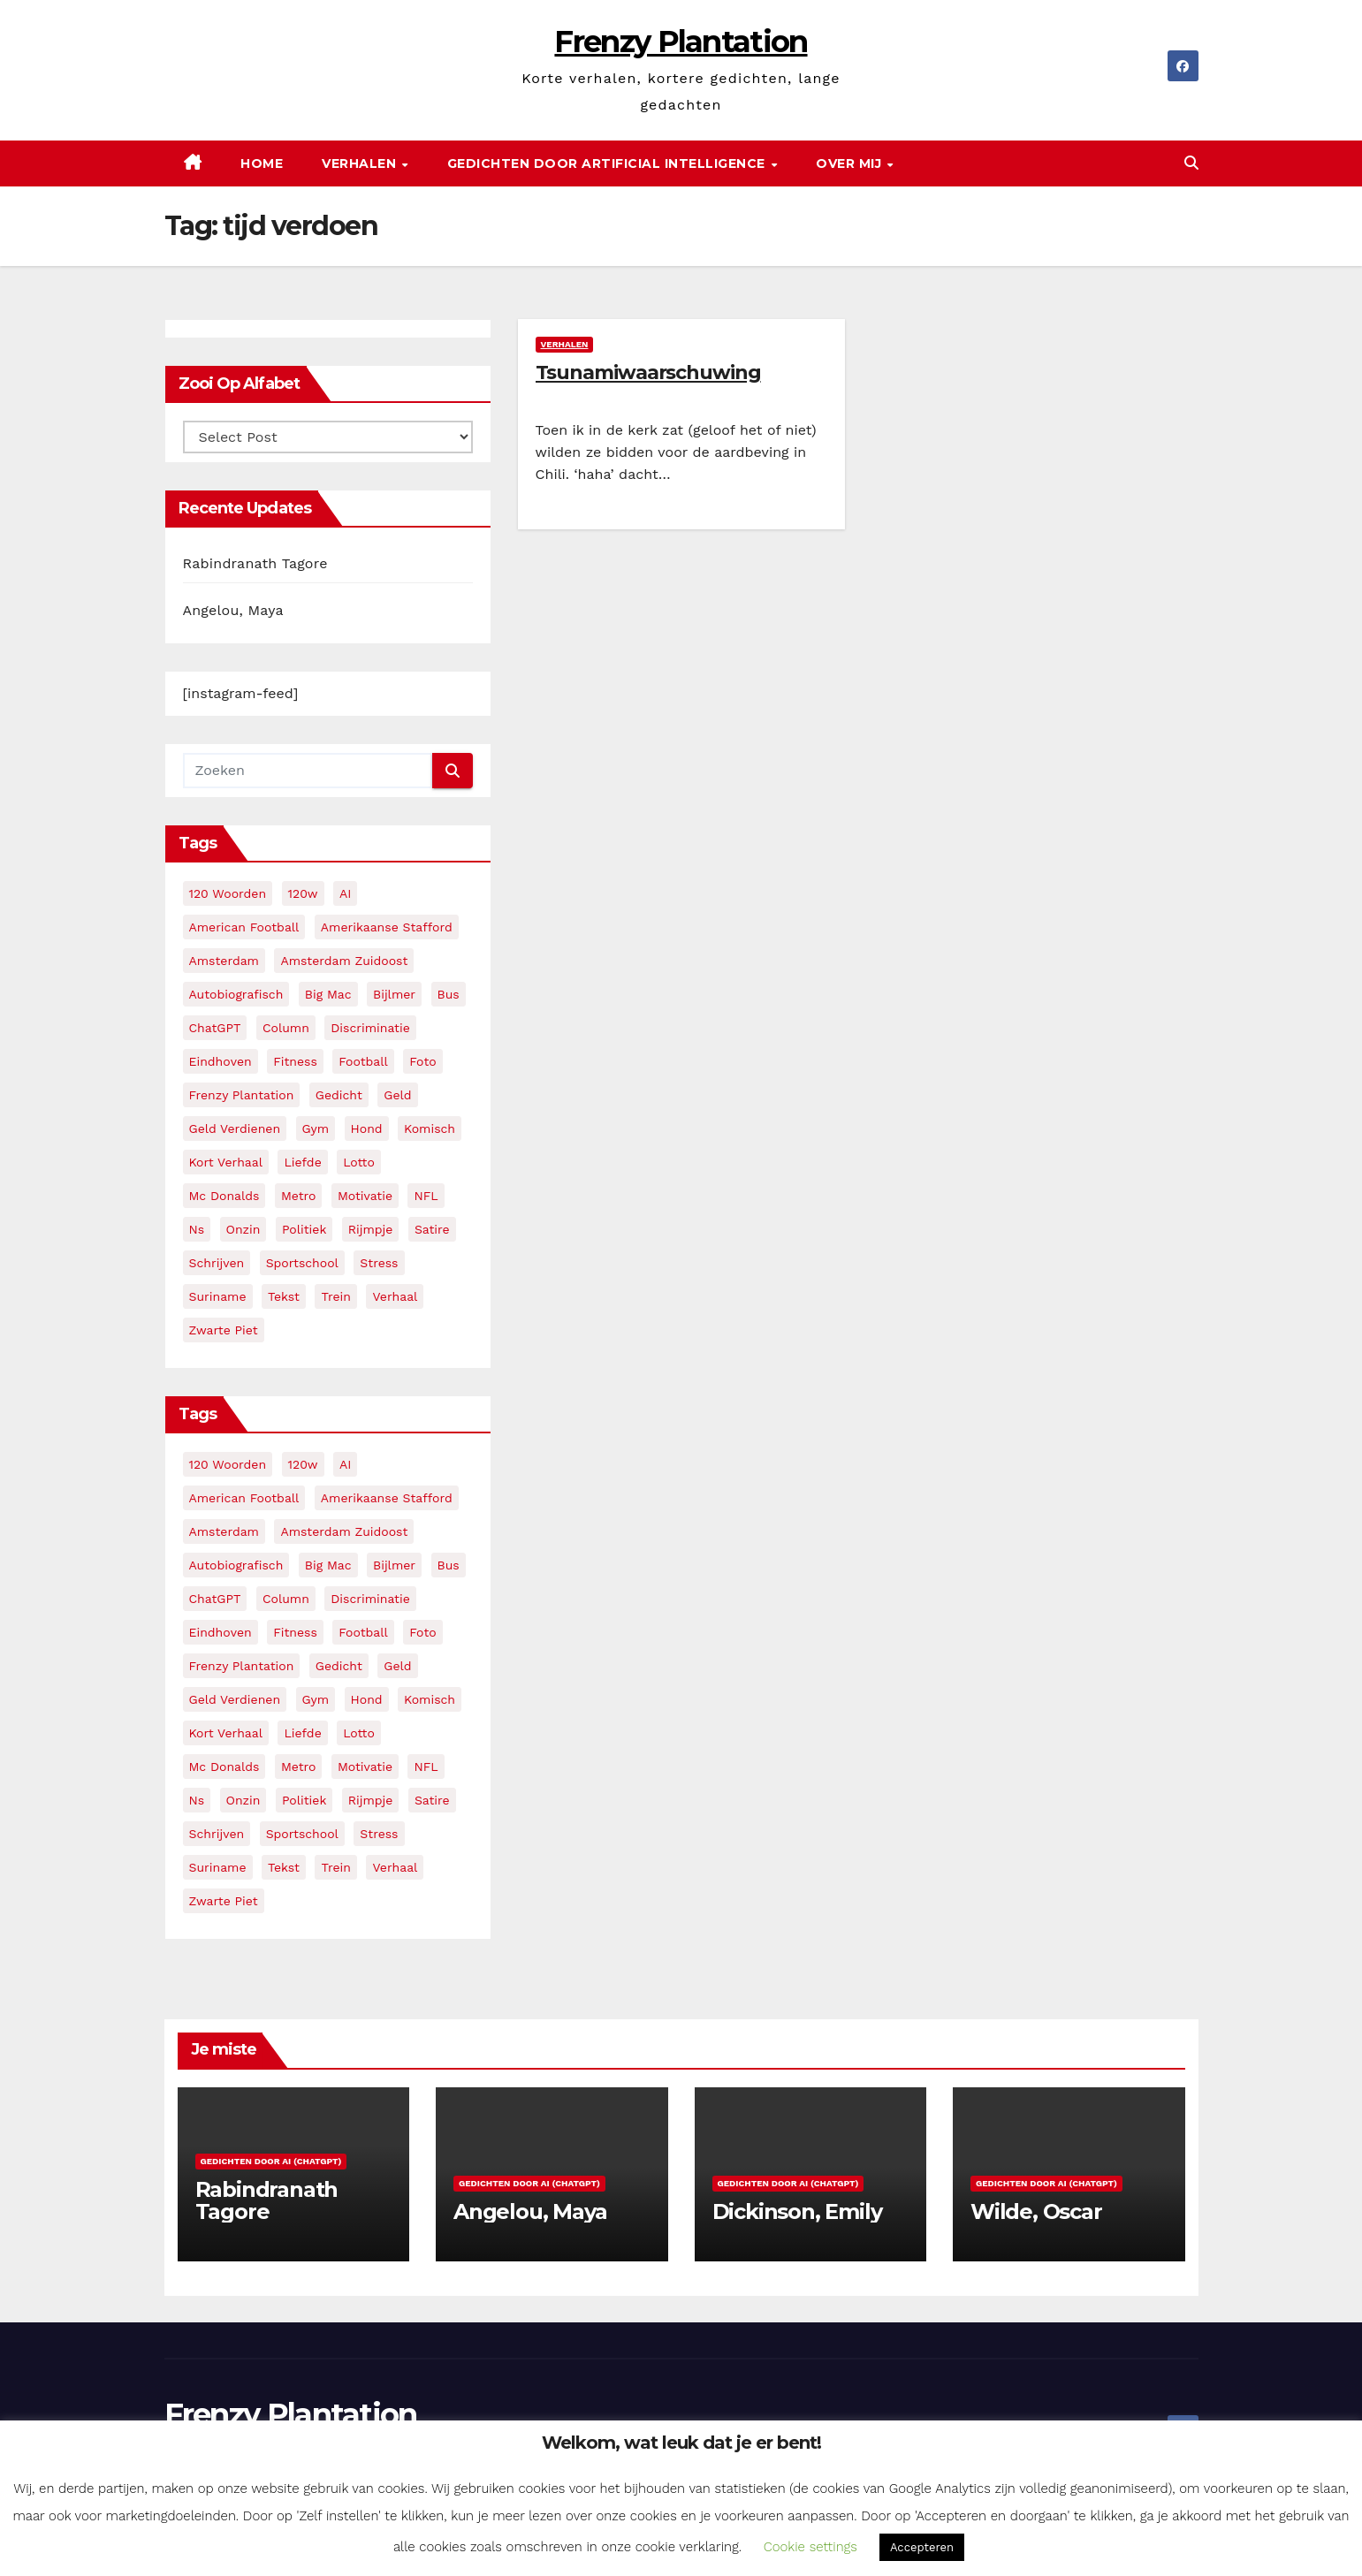  I want to click on Accepteren [button], so click(922, 2547).